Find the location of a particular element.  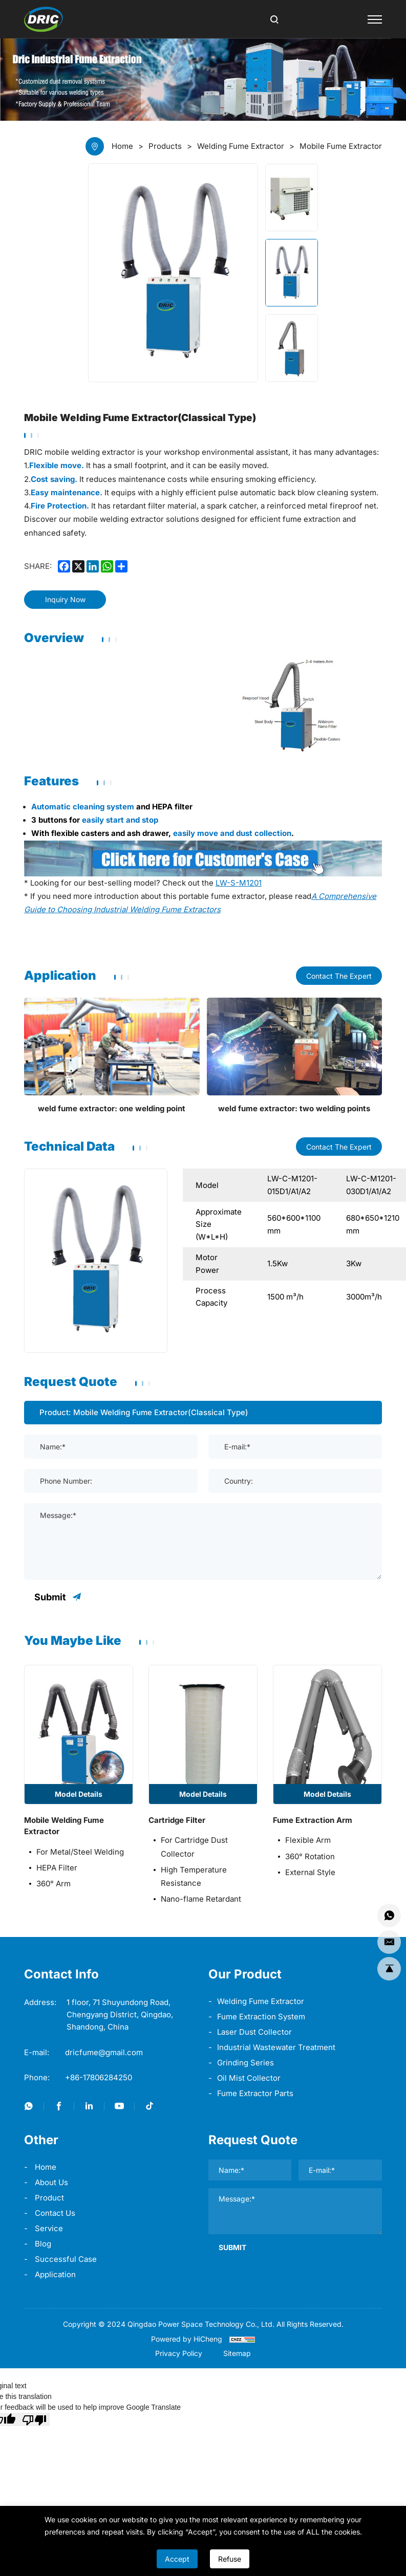

Refuse is located at coordinates (229, 2559).